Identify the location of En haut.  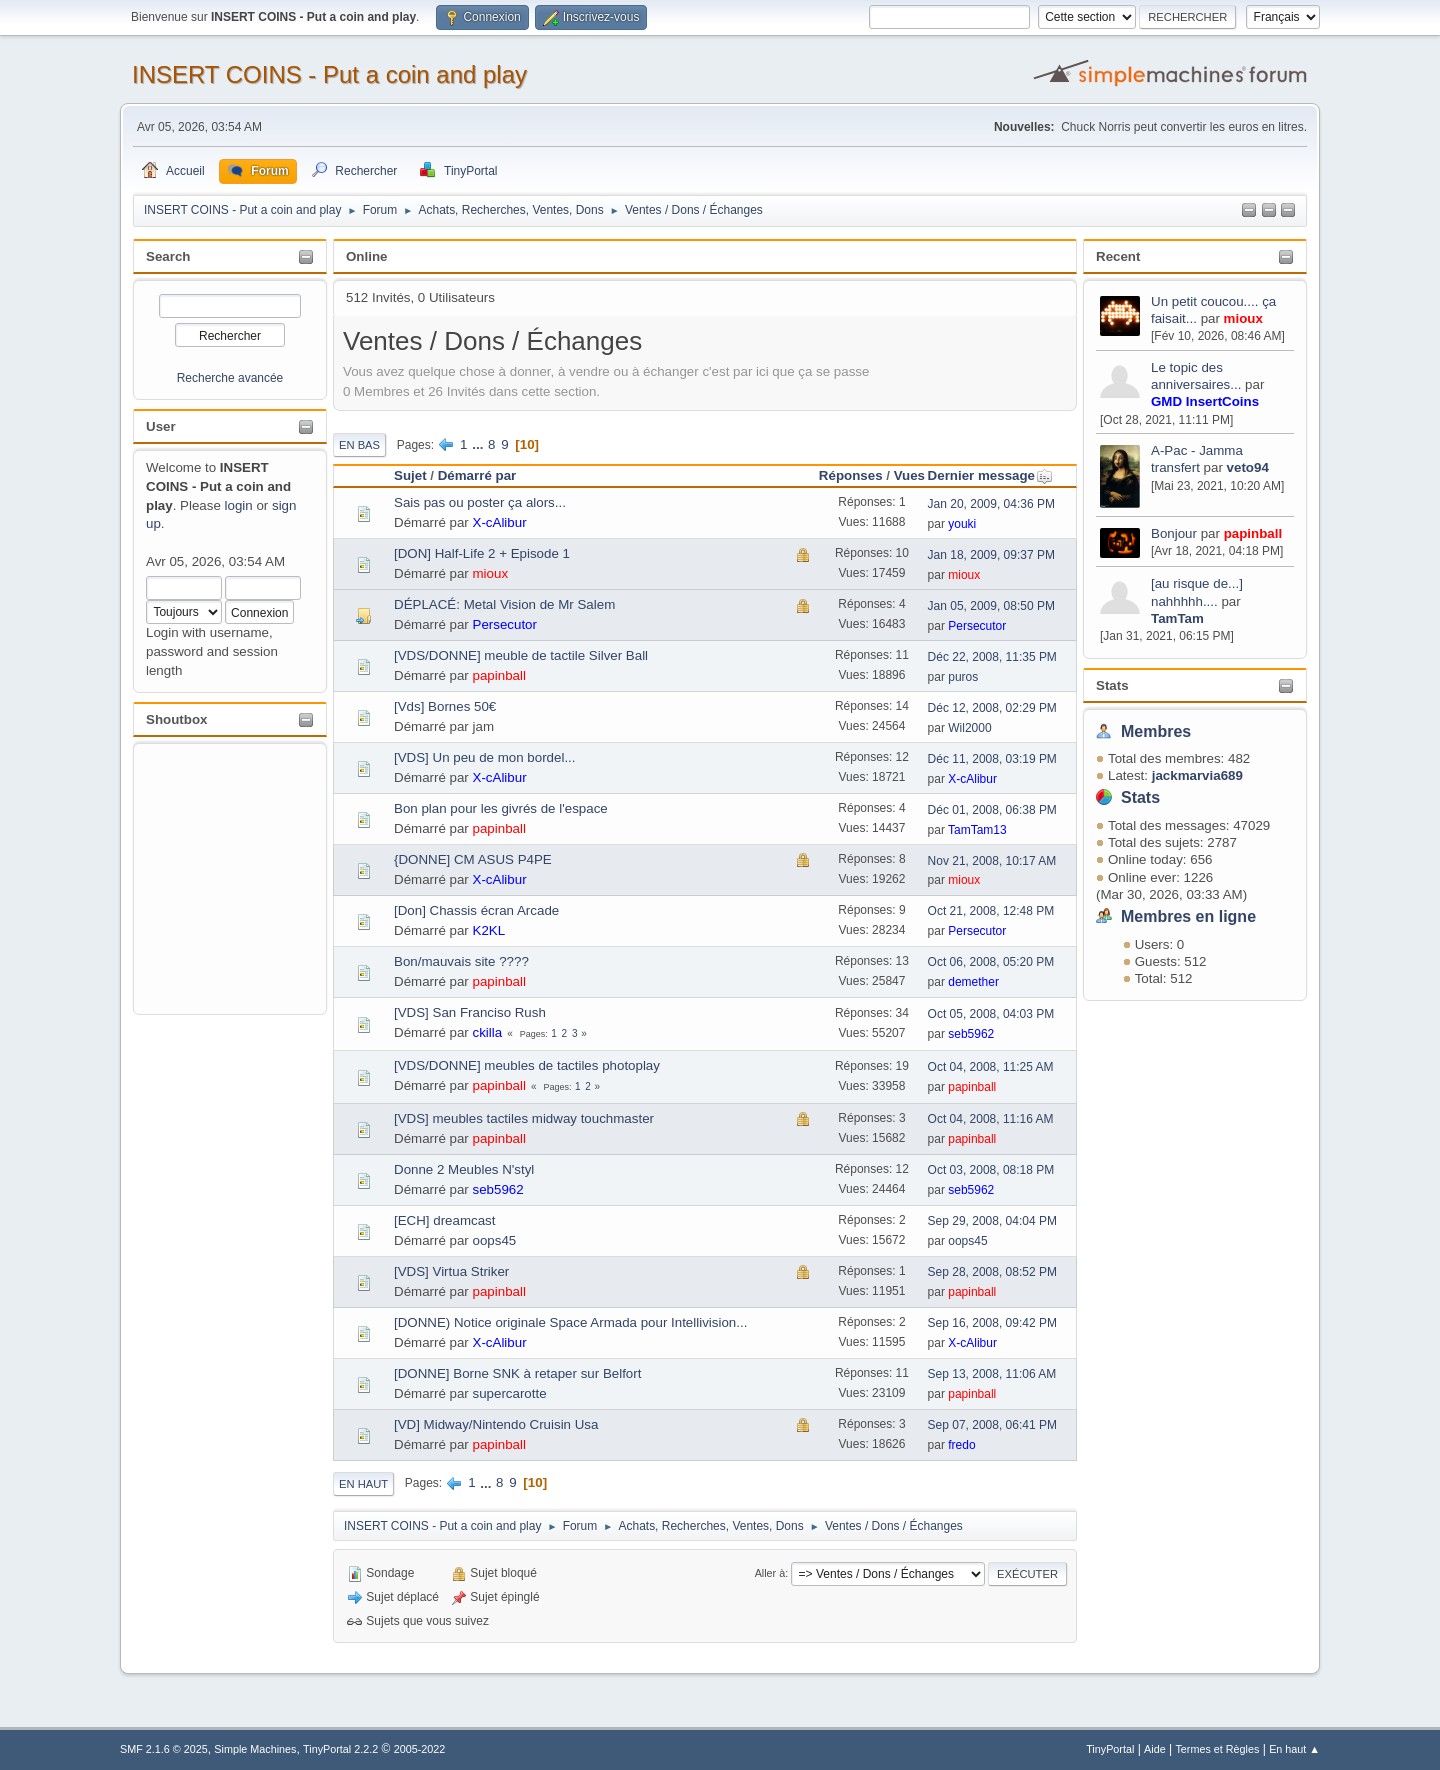
(363, 1484).